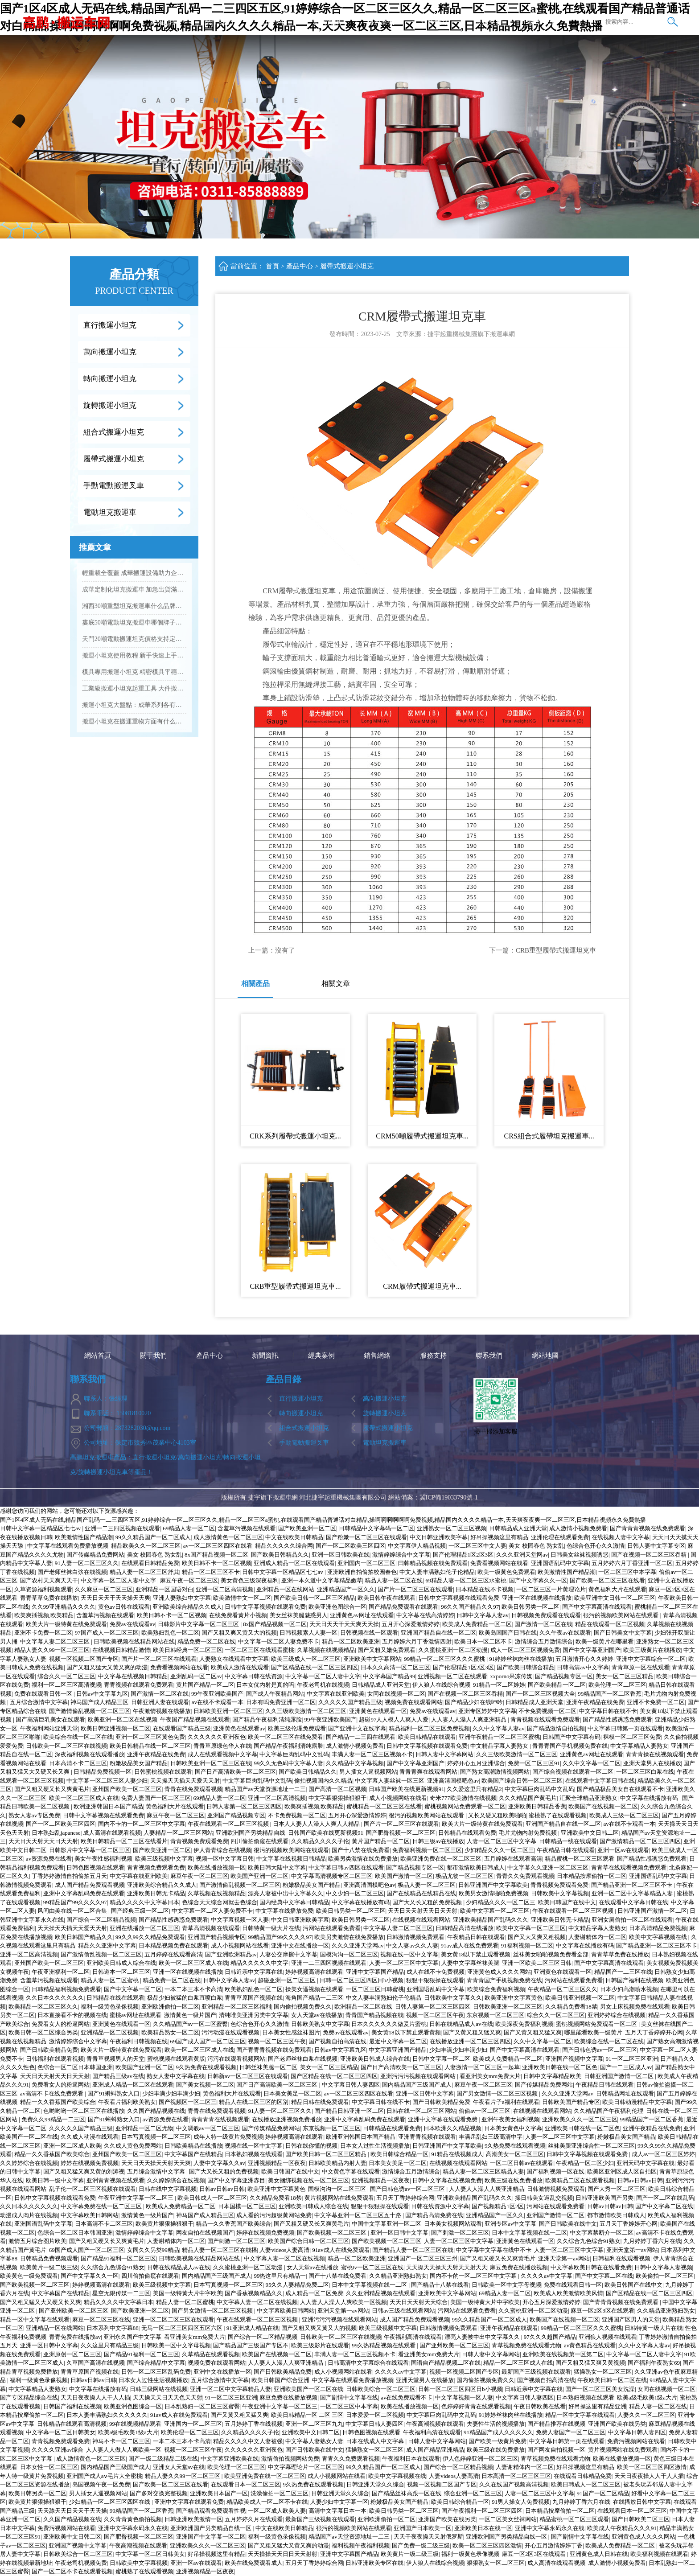 The image size is (699, 2576). What do you see at coordinates (558, 1815) in the screenshot?
I see `蜜桃熟了在线观看视频` at bounding box center [558, 1815].